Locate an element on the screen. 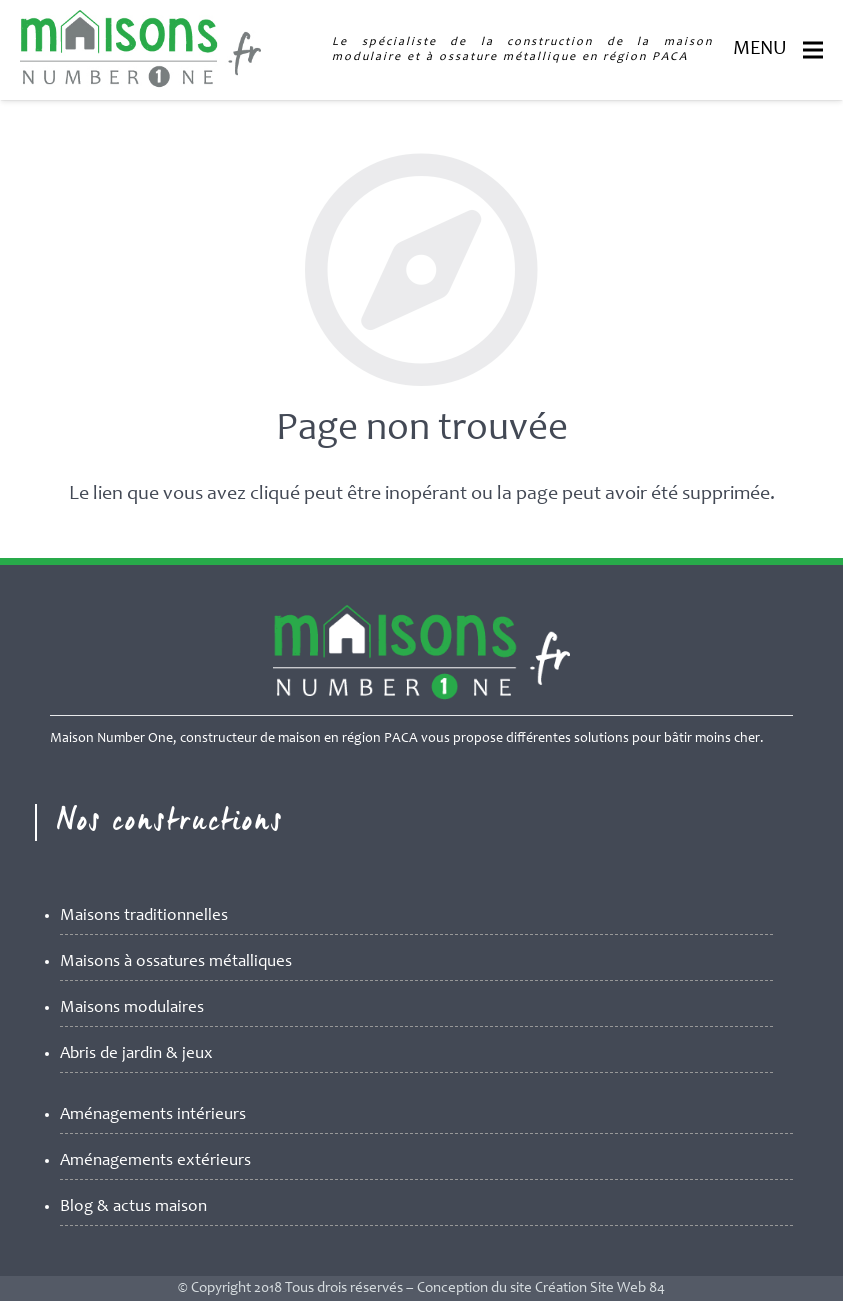 Image resolution: width=843 pixels, height=1301 pixels. [Menu] is located at coordinates (813, 50).